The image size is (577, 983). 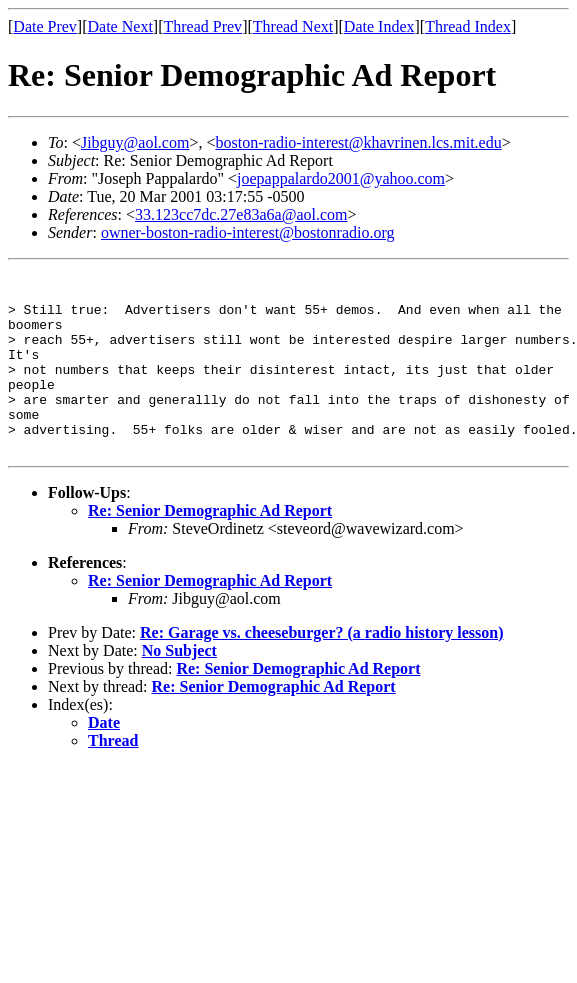 I want to click on 33.123cc7dc.27e83a6a@aol.com, so click(x=241, y=214).